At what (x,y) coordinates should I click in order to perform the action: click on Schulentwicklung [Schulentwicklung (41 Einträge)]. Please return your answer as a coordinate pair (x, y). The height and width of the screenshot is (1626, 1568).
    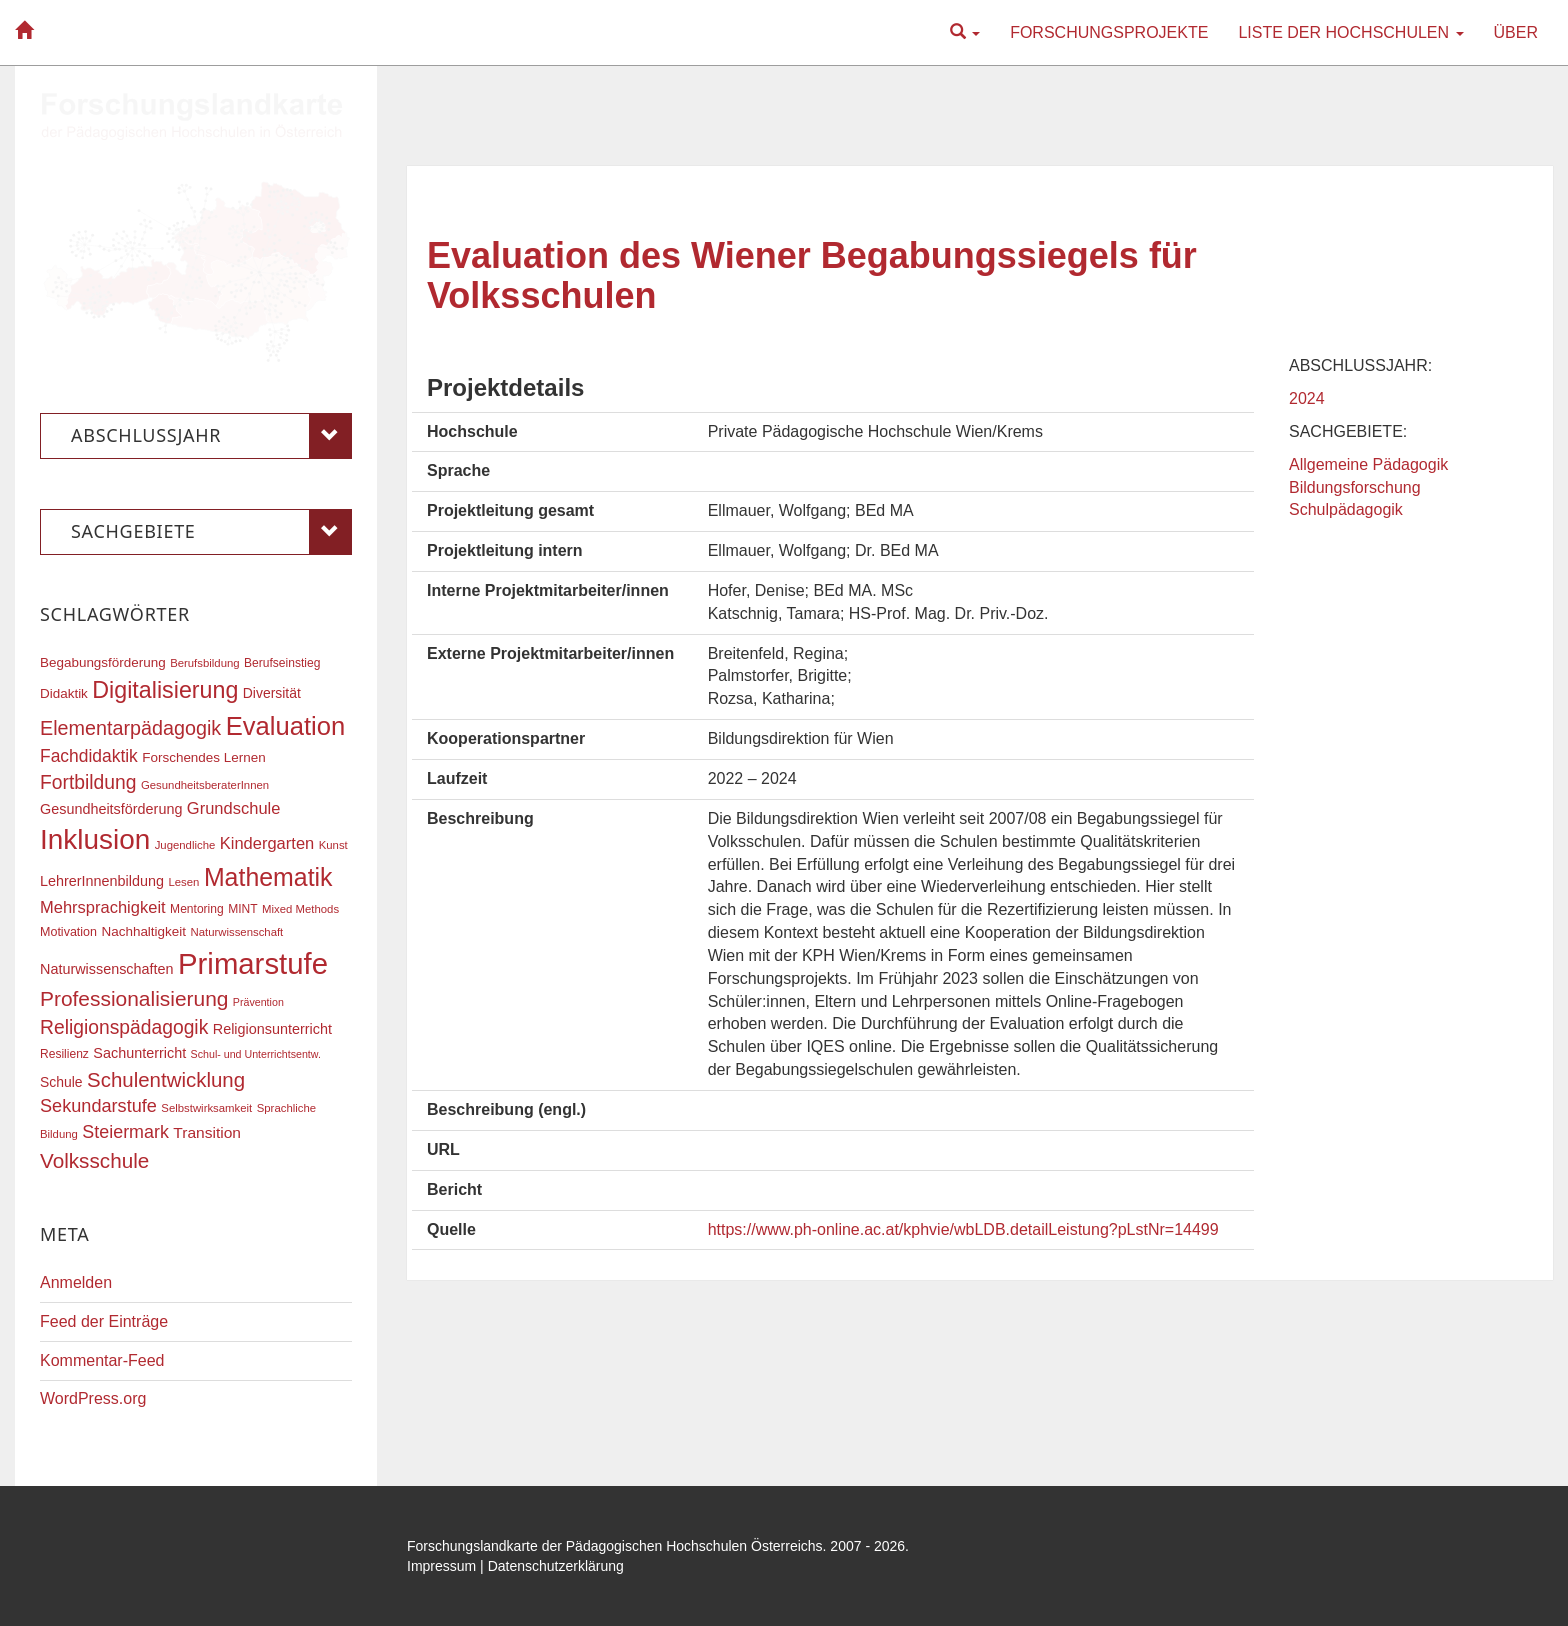
    Looking at the image, I should click on (166, 1079).